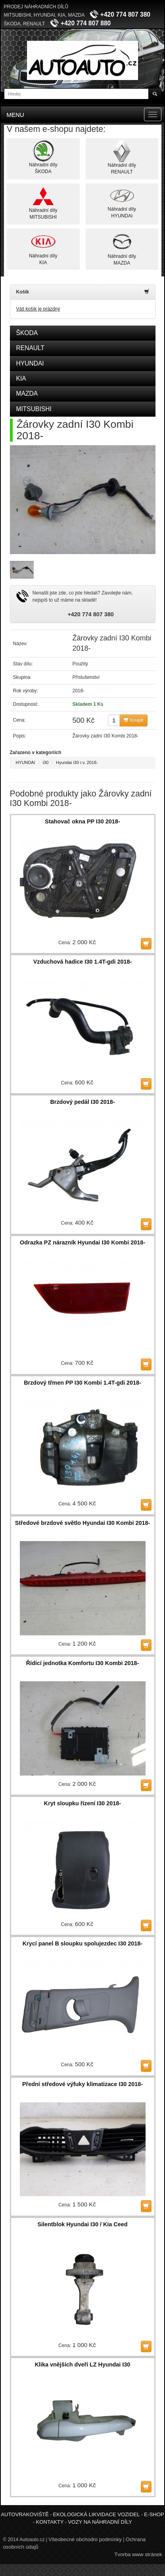 The height and width of the screenshot is (2576, 165). What do you see at coordinates (82, 1382) in the screenshot?
I see `Brzdový třmen PP I30 Kombi 1.4T-gdi 2018-` at bounding box center [82, 1382].